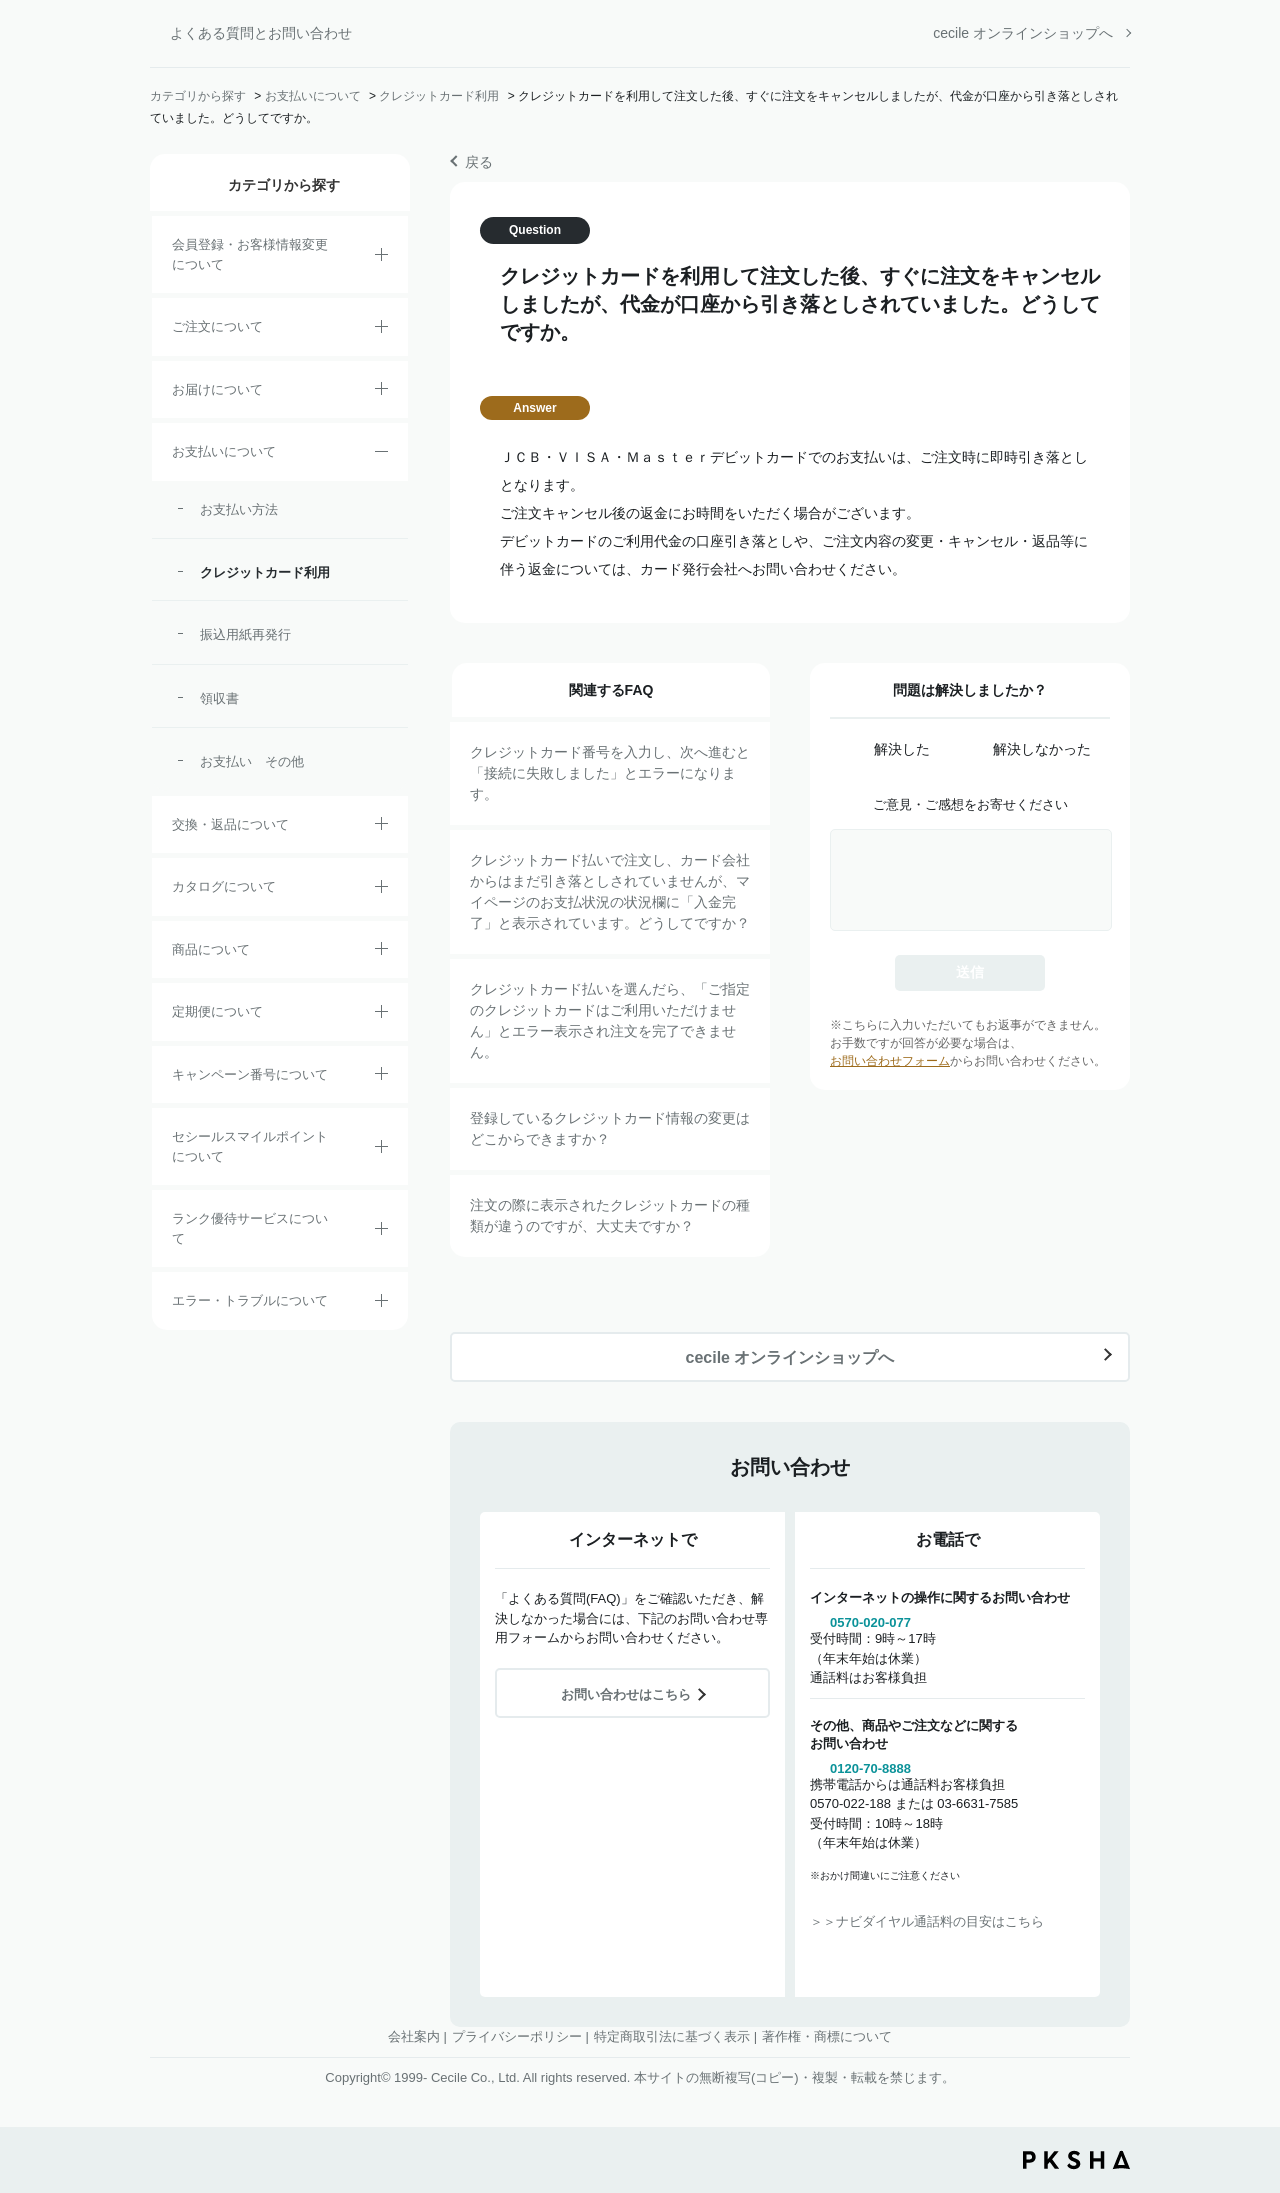 Image resolution: width=1280 pixels, height=2193 pixels. Describe the element at coordinates (610, 773) in the screenshot. I see `クレジットカード番号を入力し、次へ進むと「接続に失敗しました」とエラーになります。` at that location.